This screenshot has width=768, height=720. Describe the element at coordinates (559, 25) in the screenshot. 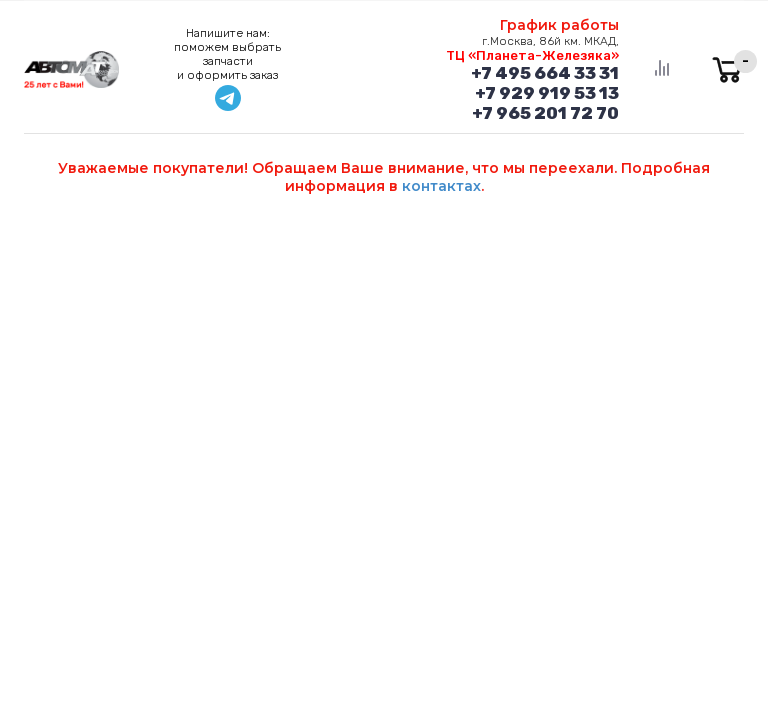

I see `График работы` at that location.